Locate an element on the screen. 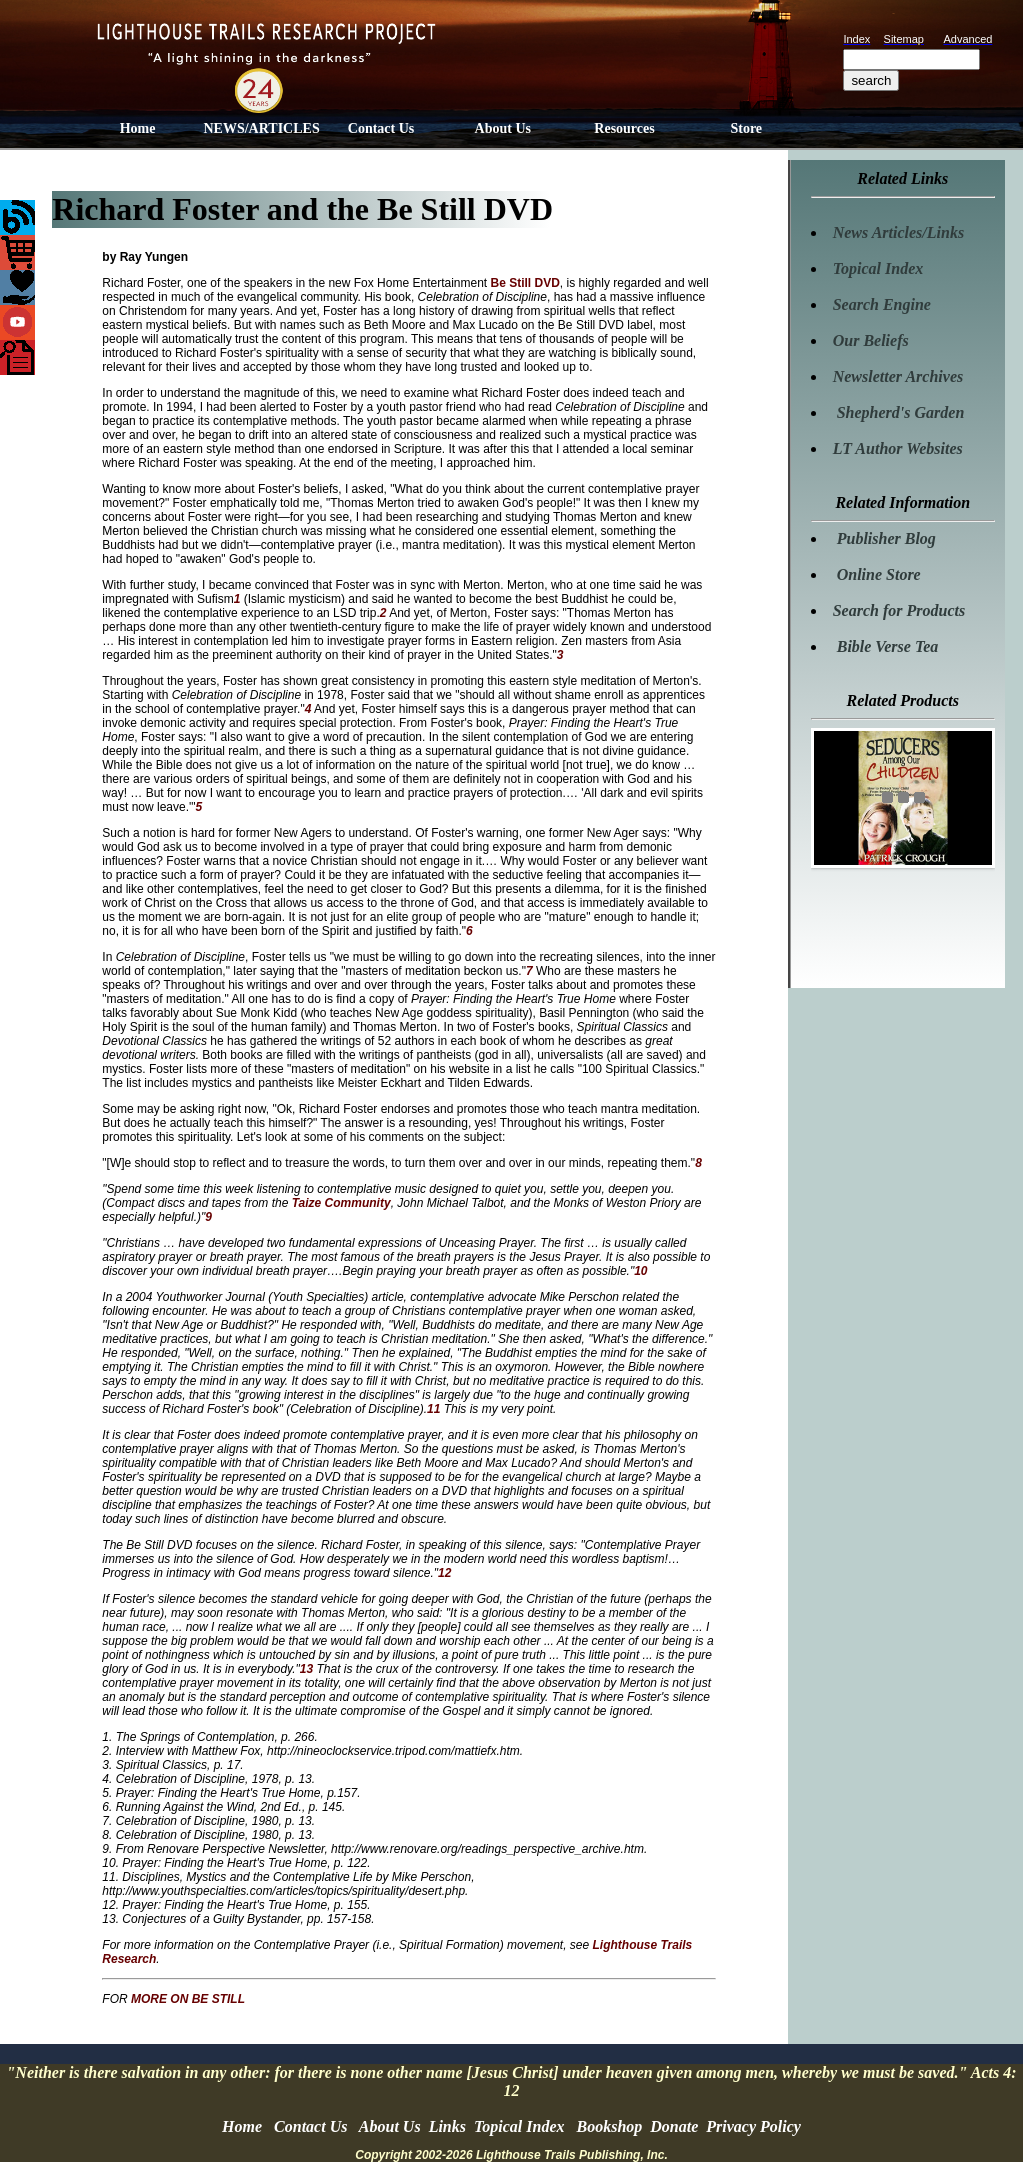 The width and height of the screenshot is (1023, 2174). Home is located at coordinates (138, 128).